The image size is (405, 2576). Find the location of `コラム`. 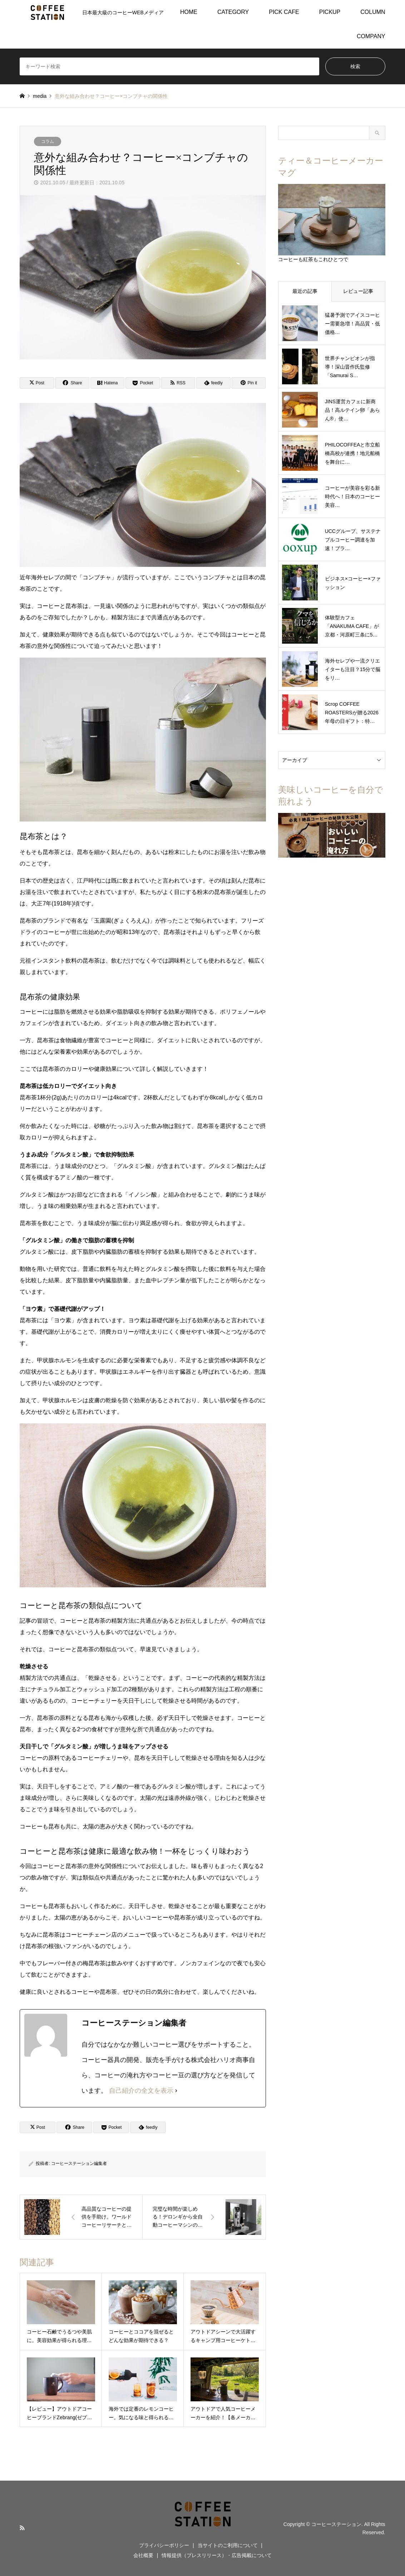

コラム is located at coordinates (47, 141).